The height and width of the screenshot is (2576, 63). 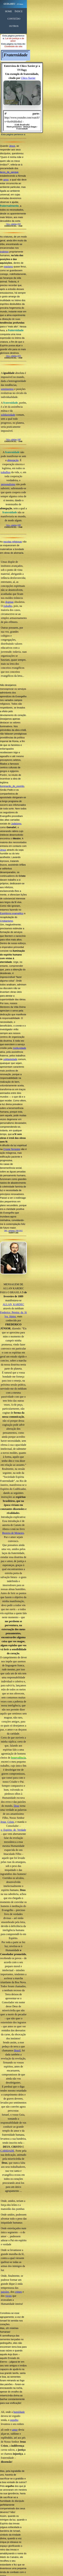 What do you see at coordinates (54, 281) in the screenshot?
I see `trabalhos` at bounding box center [54, 281].